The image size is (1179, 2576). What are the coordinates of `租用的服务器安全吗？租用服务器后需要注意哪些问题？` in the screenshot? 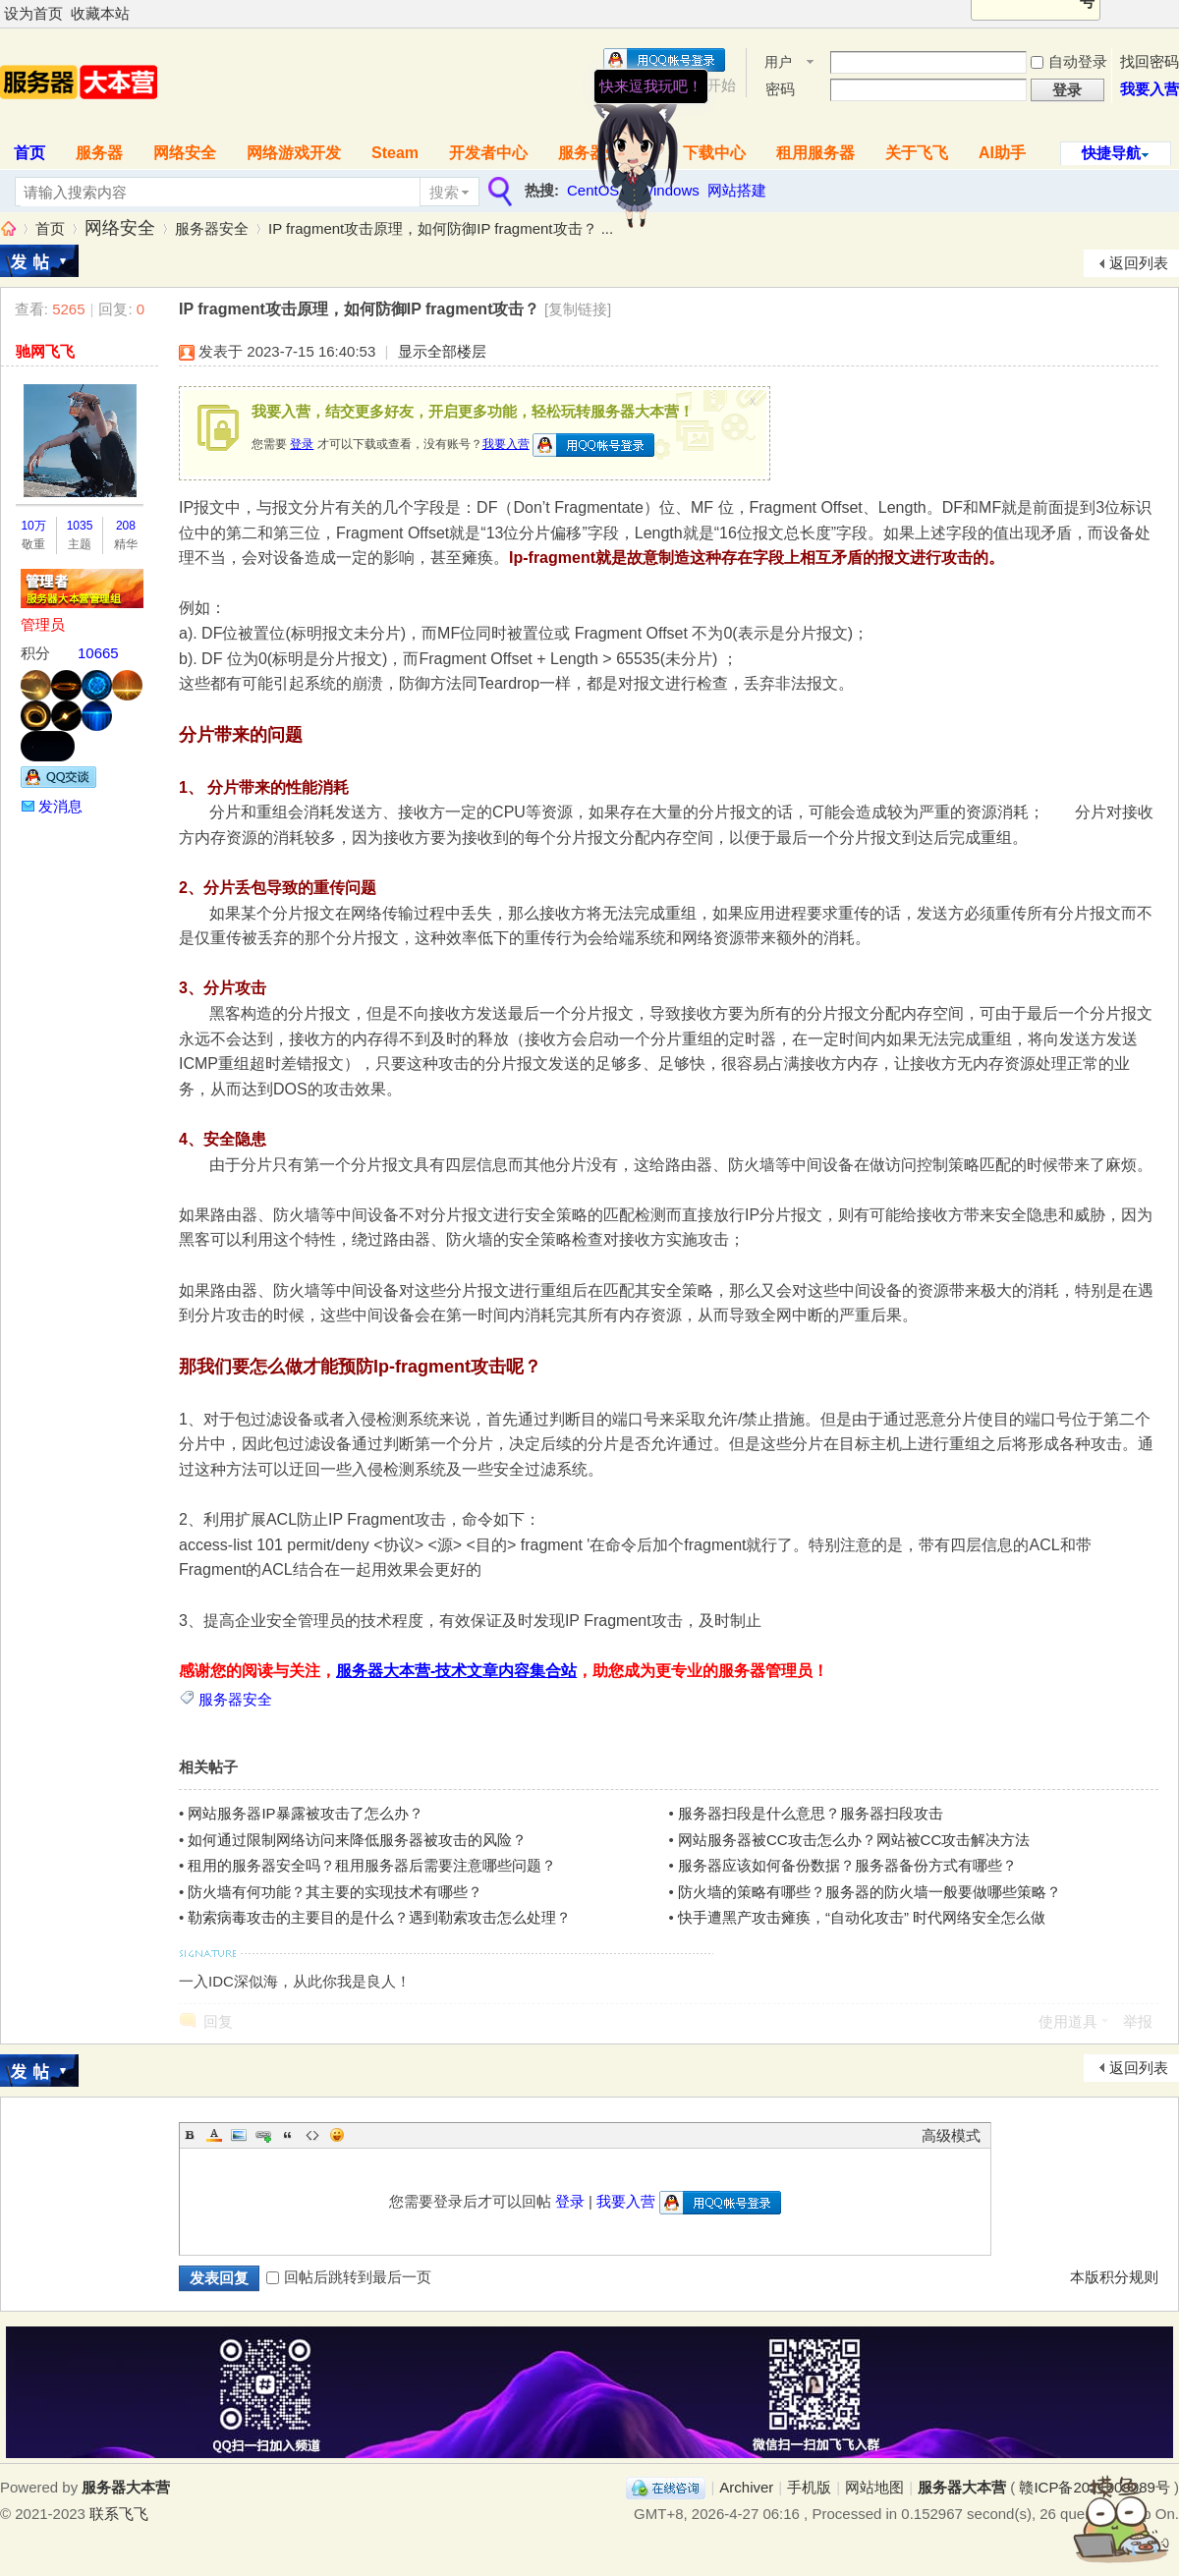 It's located at (372, 1865).